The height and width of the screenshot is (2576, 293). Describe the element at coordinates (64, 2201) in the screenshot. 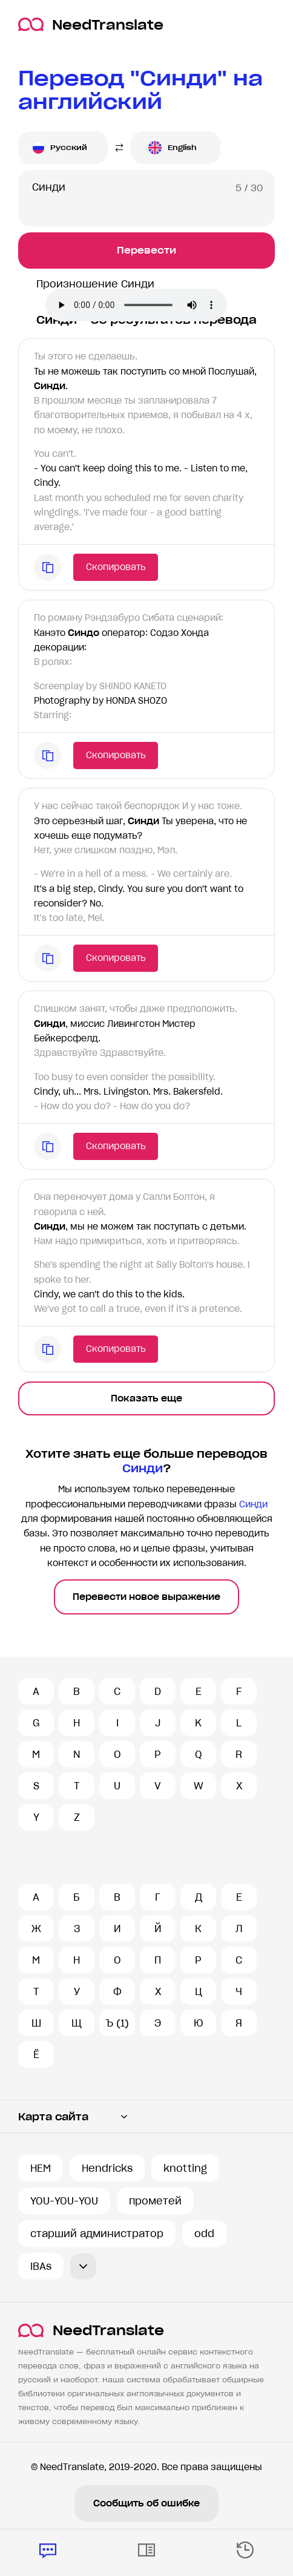

I see `YOU-YOU-YOU` at that location.